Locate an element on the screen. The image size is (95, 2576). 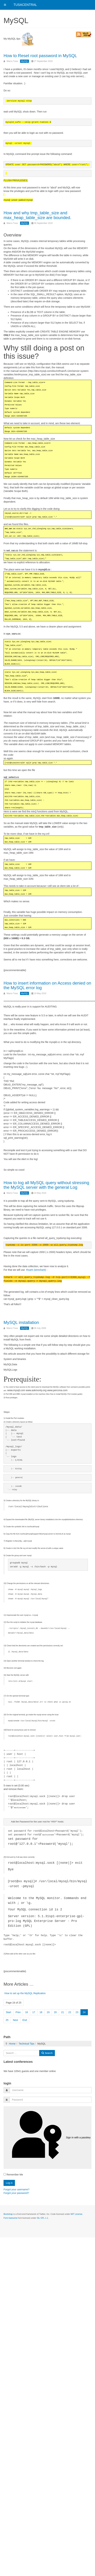
Home is located at coordinates (12, 2043).